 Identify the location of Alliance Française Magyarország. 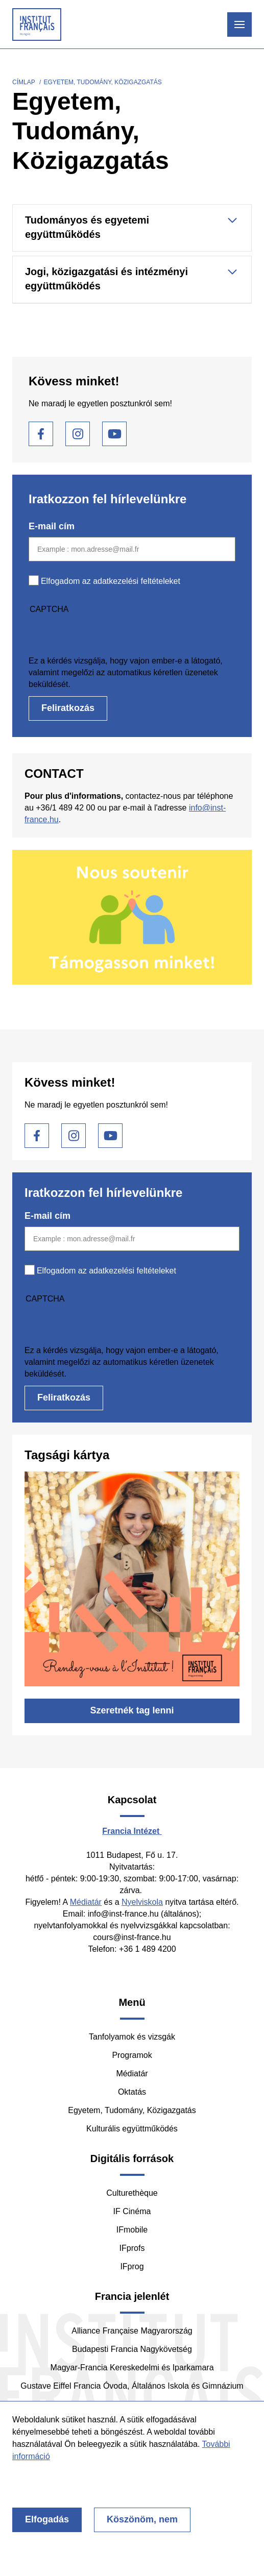
(132, 2330).